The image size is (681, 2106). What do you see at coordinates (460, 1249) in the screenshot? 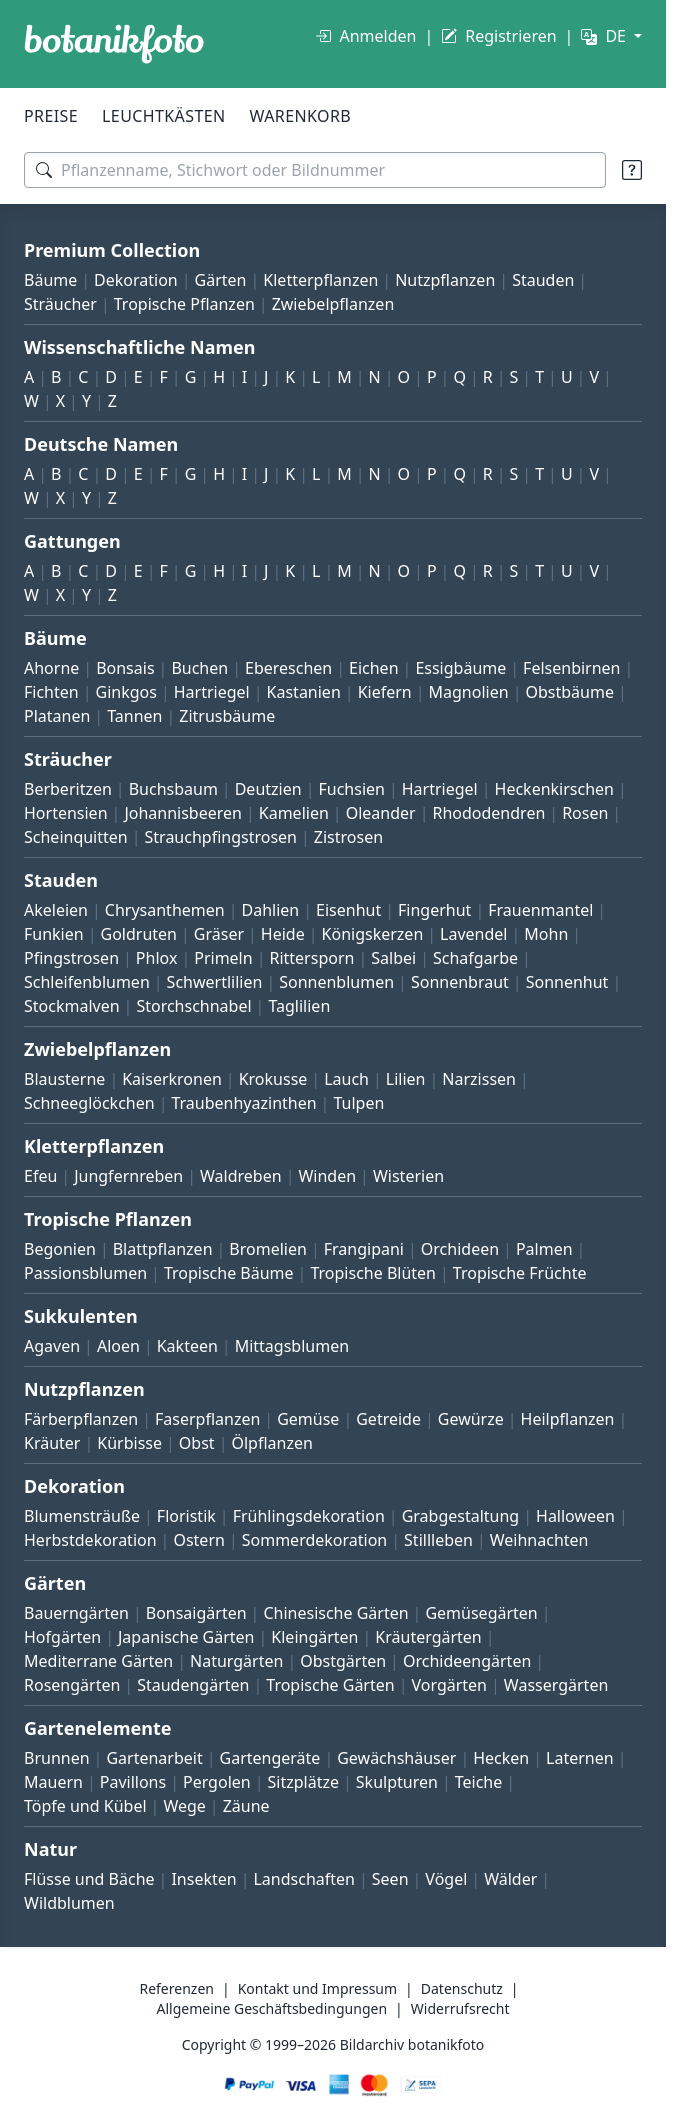
I see `Orchideen` at bounding box center [460, 1249].